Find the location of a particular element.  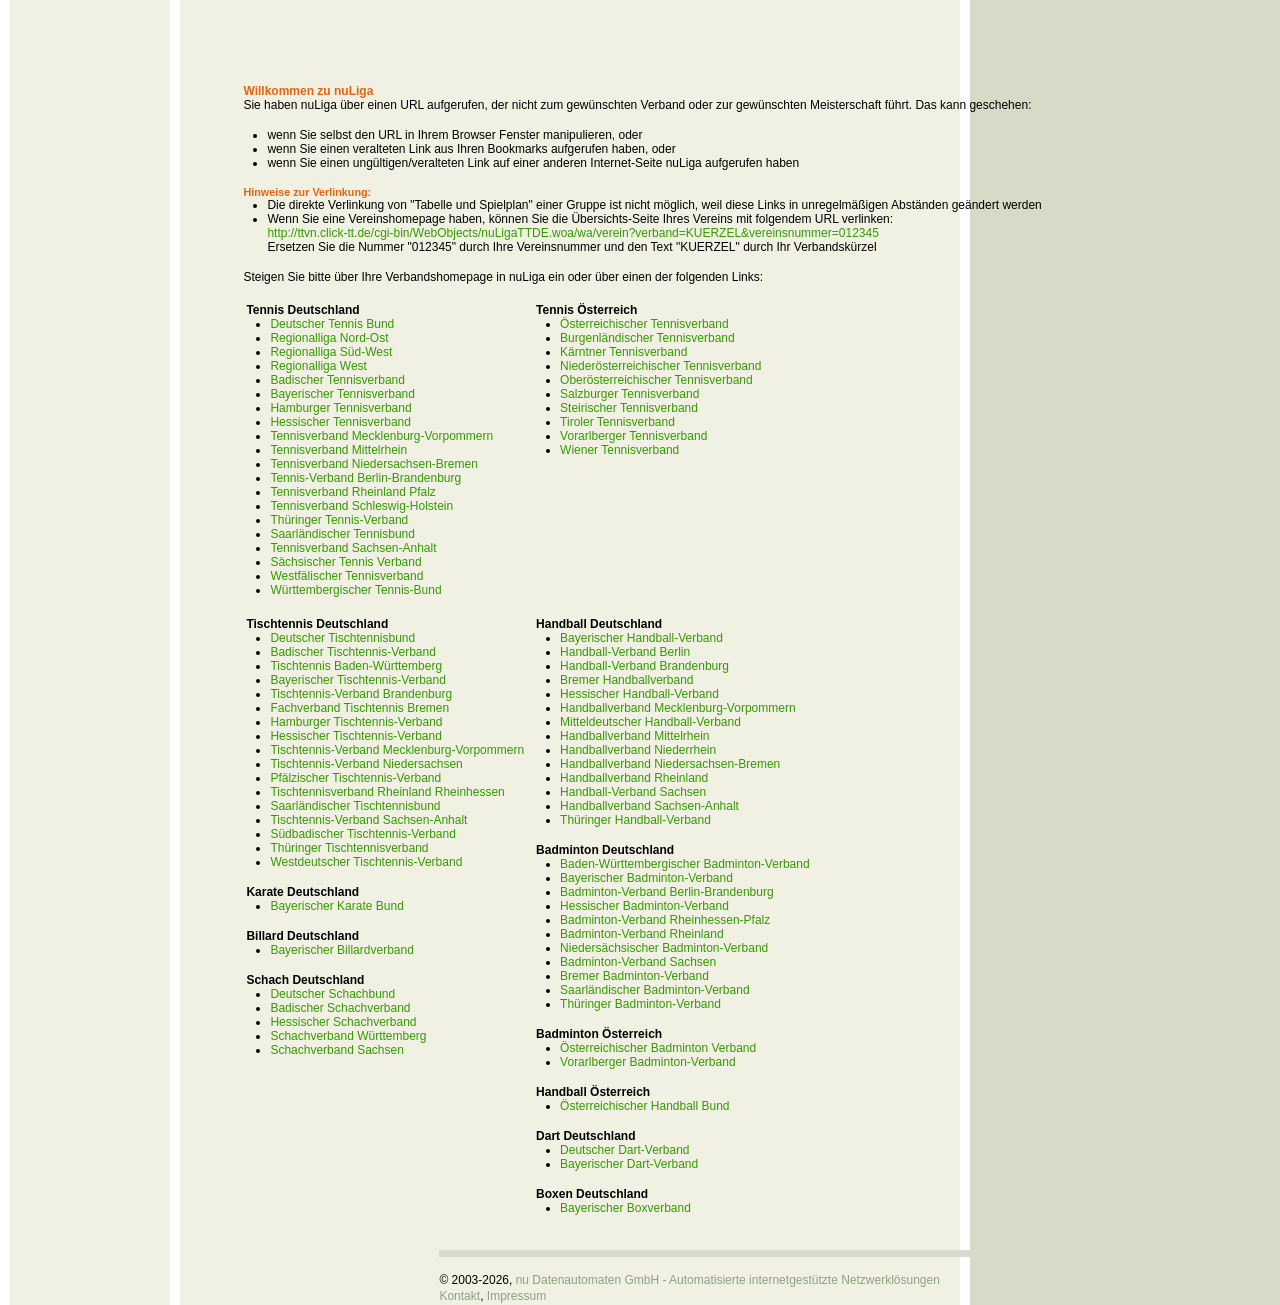

Badminton-Verband Rheinland is located at coordinates (641, 934).